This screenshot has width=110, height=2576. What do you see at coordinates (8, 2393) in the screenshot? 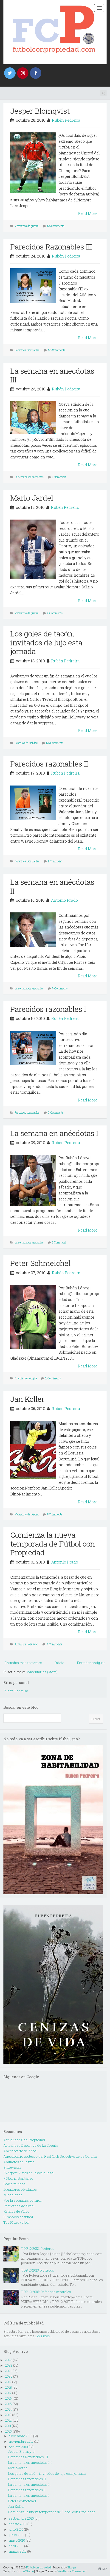
I see `2017` at bounding box center [8, 2393].